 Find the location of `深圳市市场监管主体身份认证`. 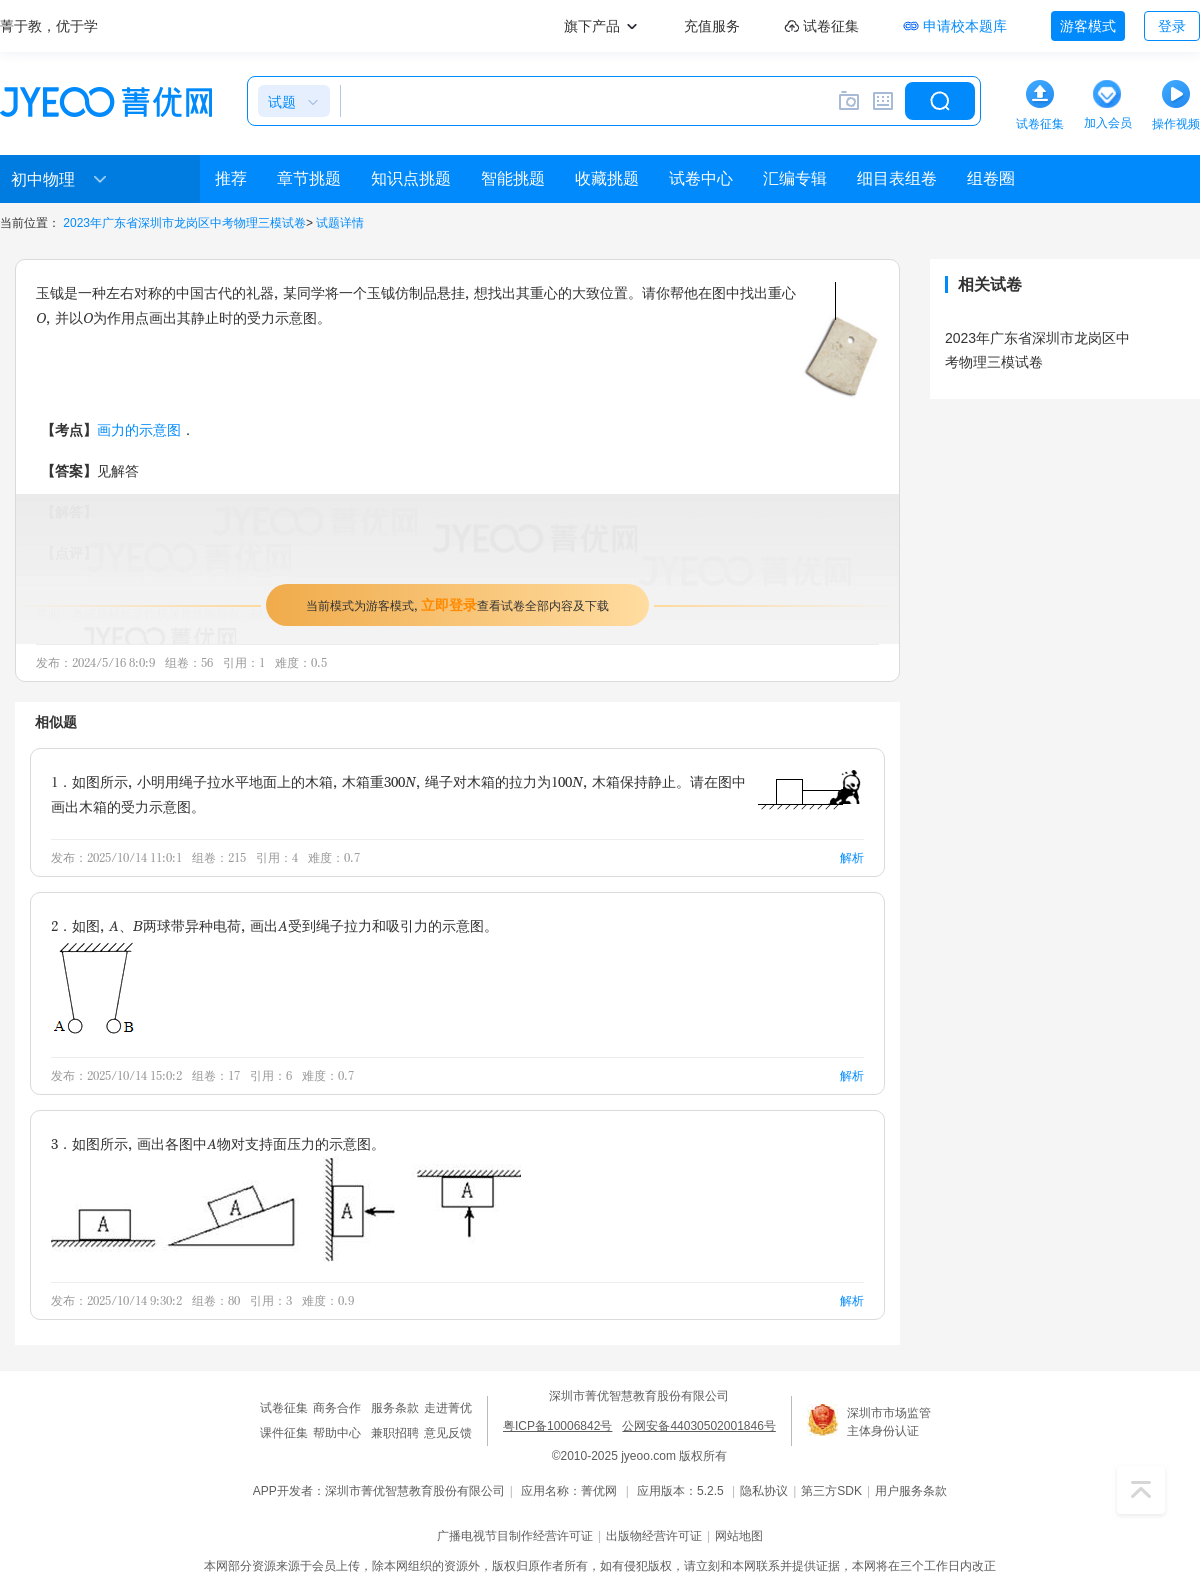

深圳市市场监管主体身份认证 is located at coordinates (889, 1422).